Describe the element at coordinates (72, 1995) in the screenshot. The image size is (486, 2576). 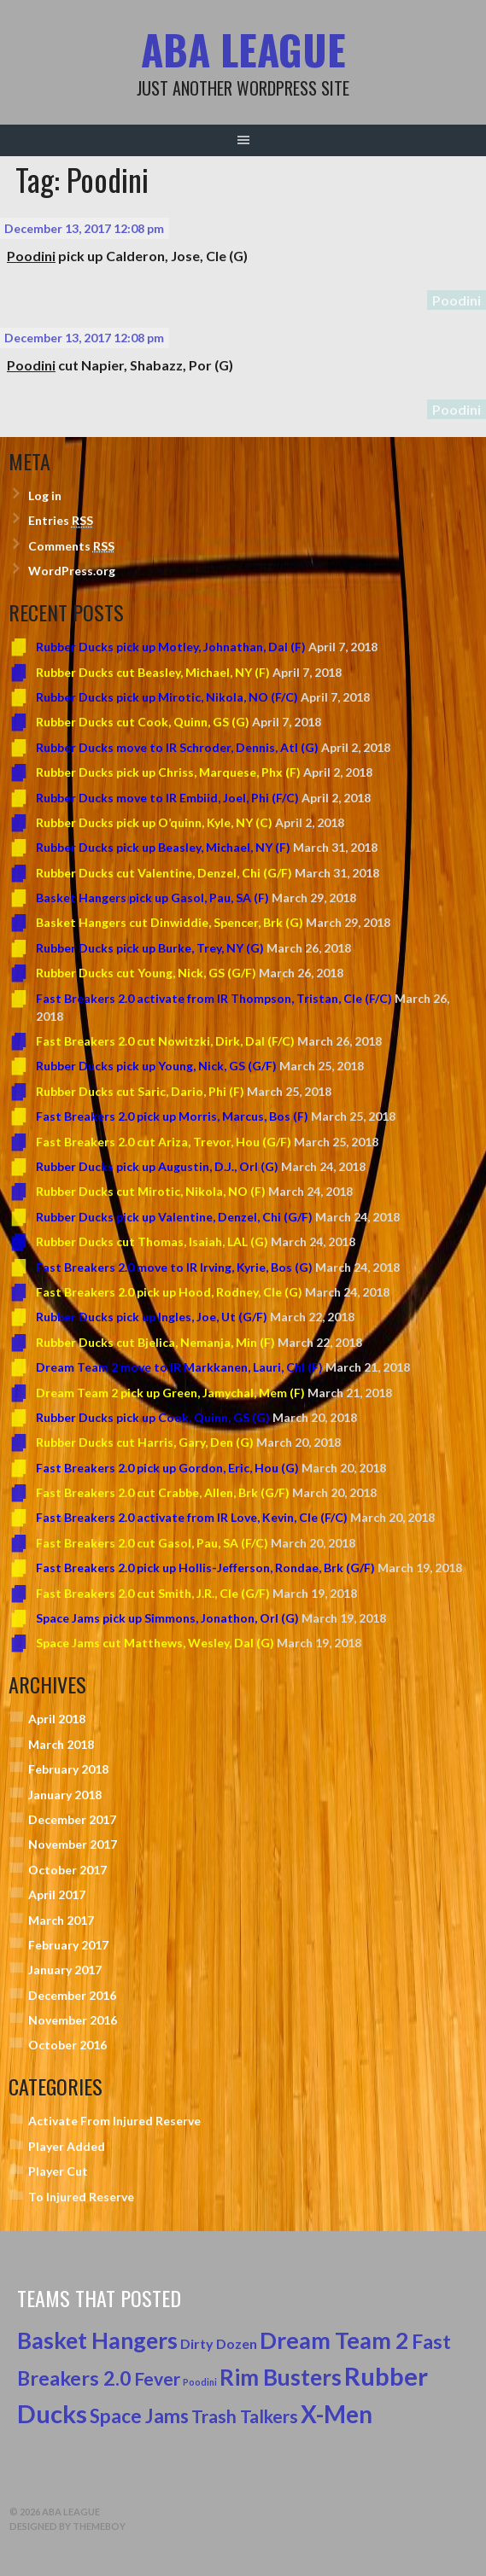
I see `December 2016` at that location.